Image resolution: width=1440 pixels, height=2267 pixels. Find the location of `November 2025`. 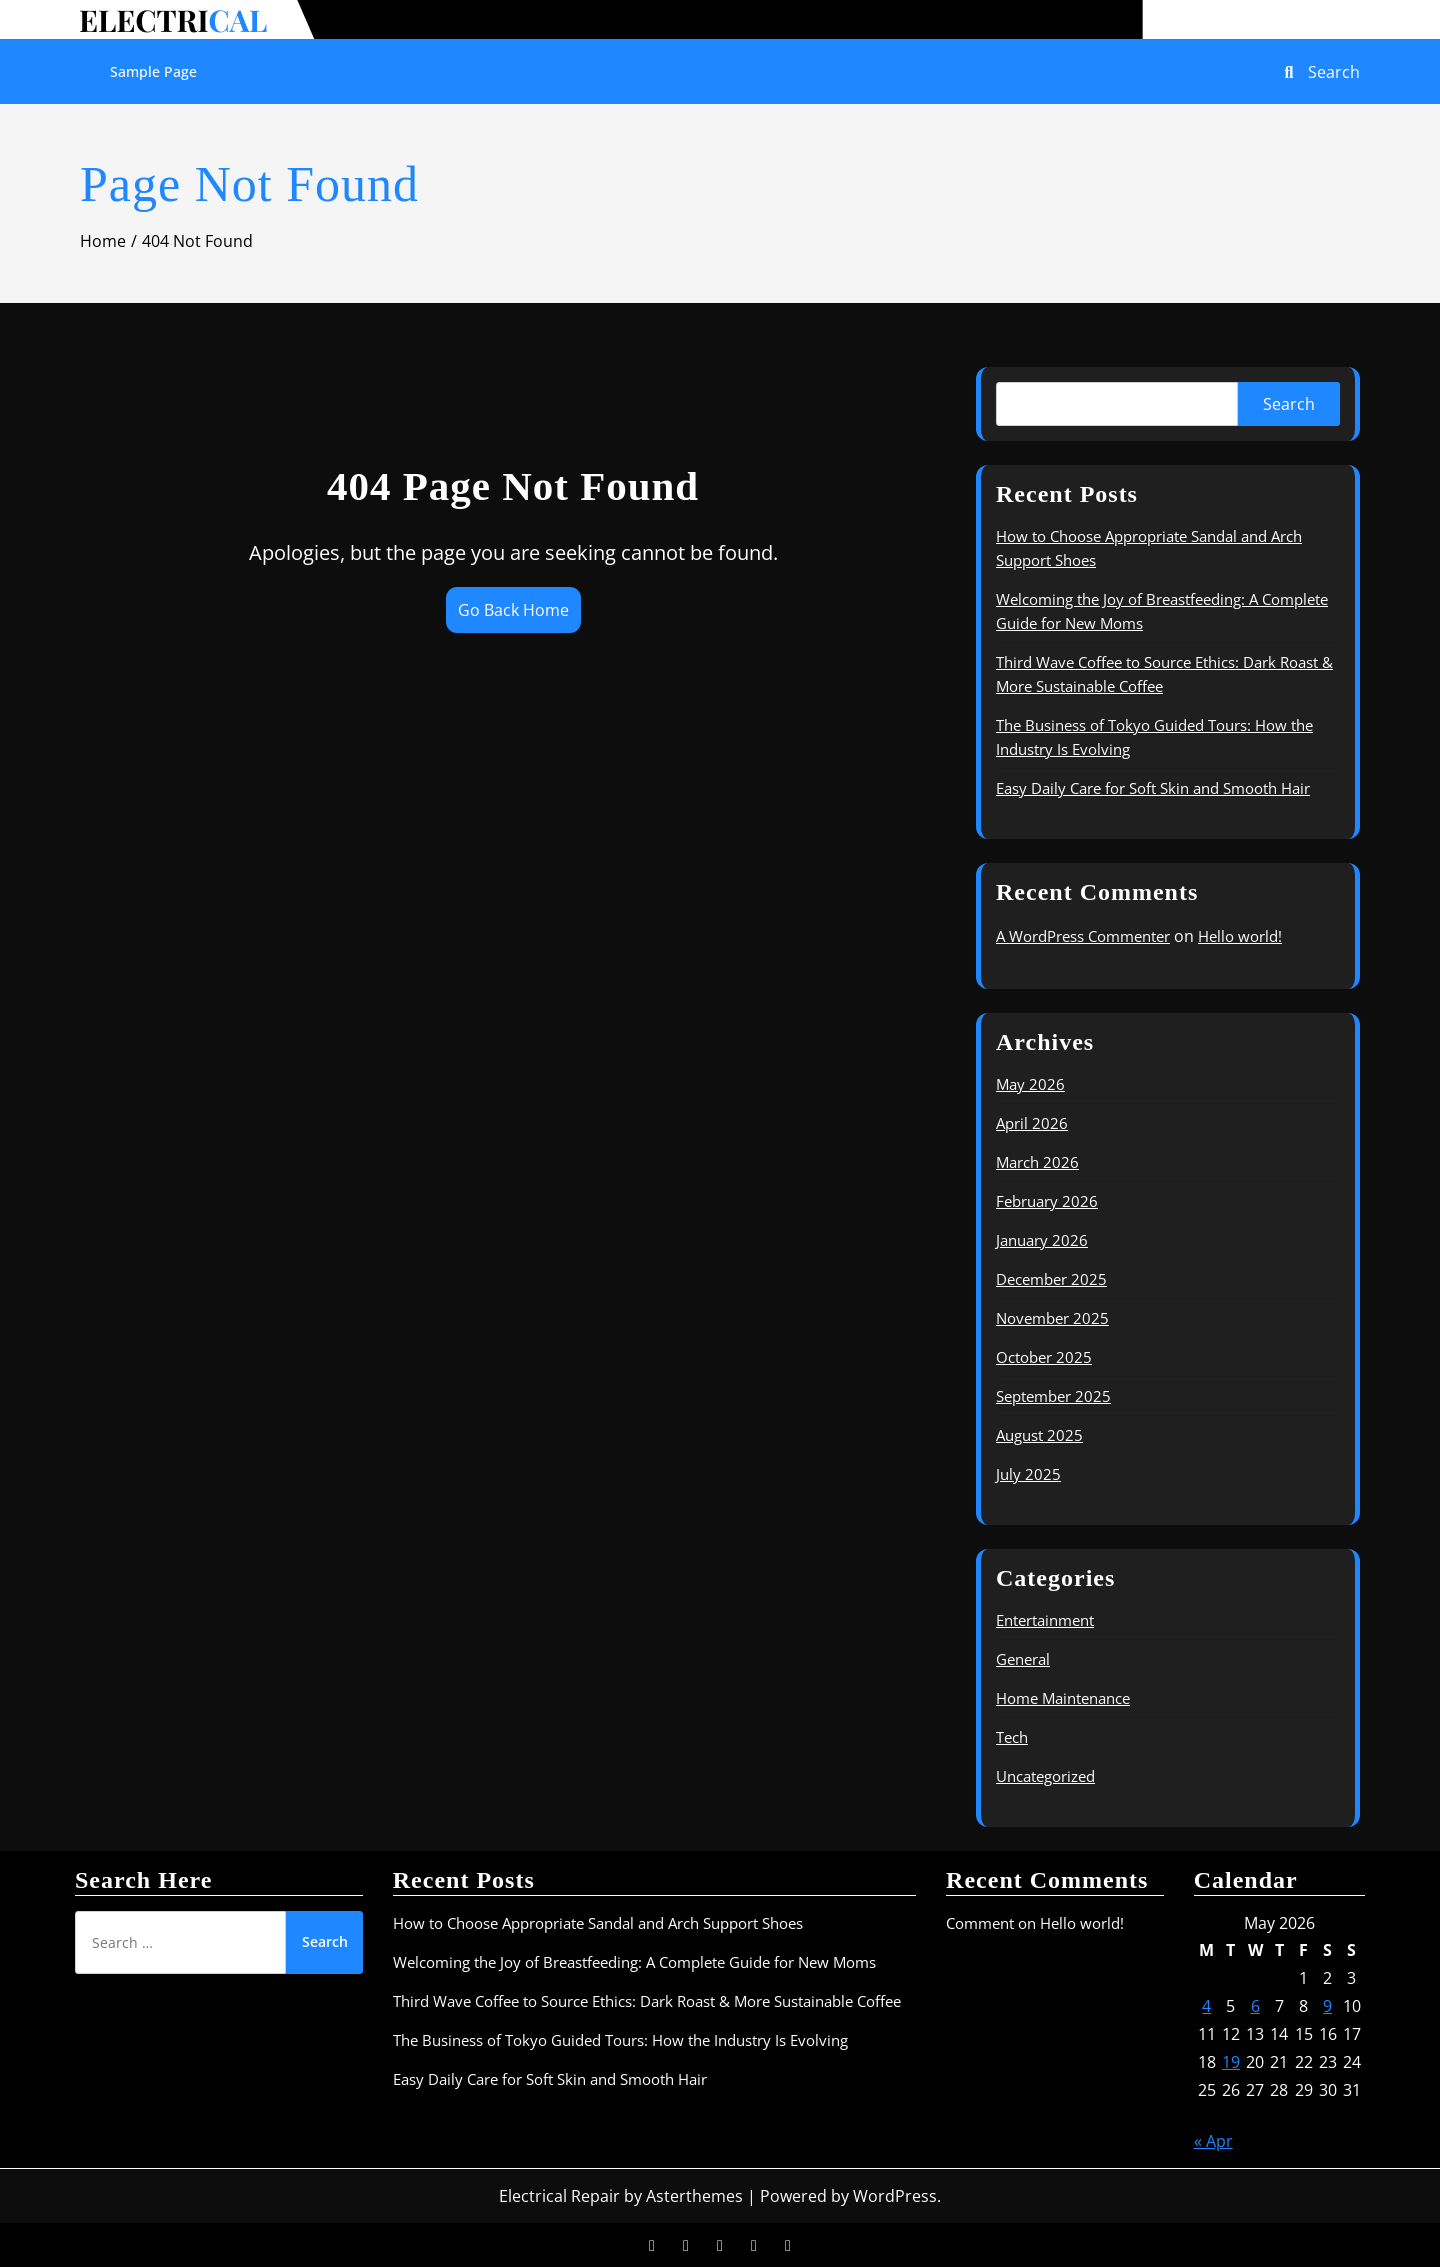

November 2025 is located at coordinates (1052, 1318).